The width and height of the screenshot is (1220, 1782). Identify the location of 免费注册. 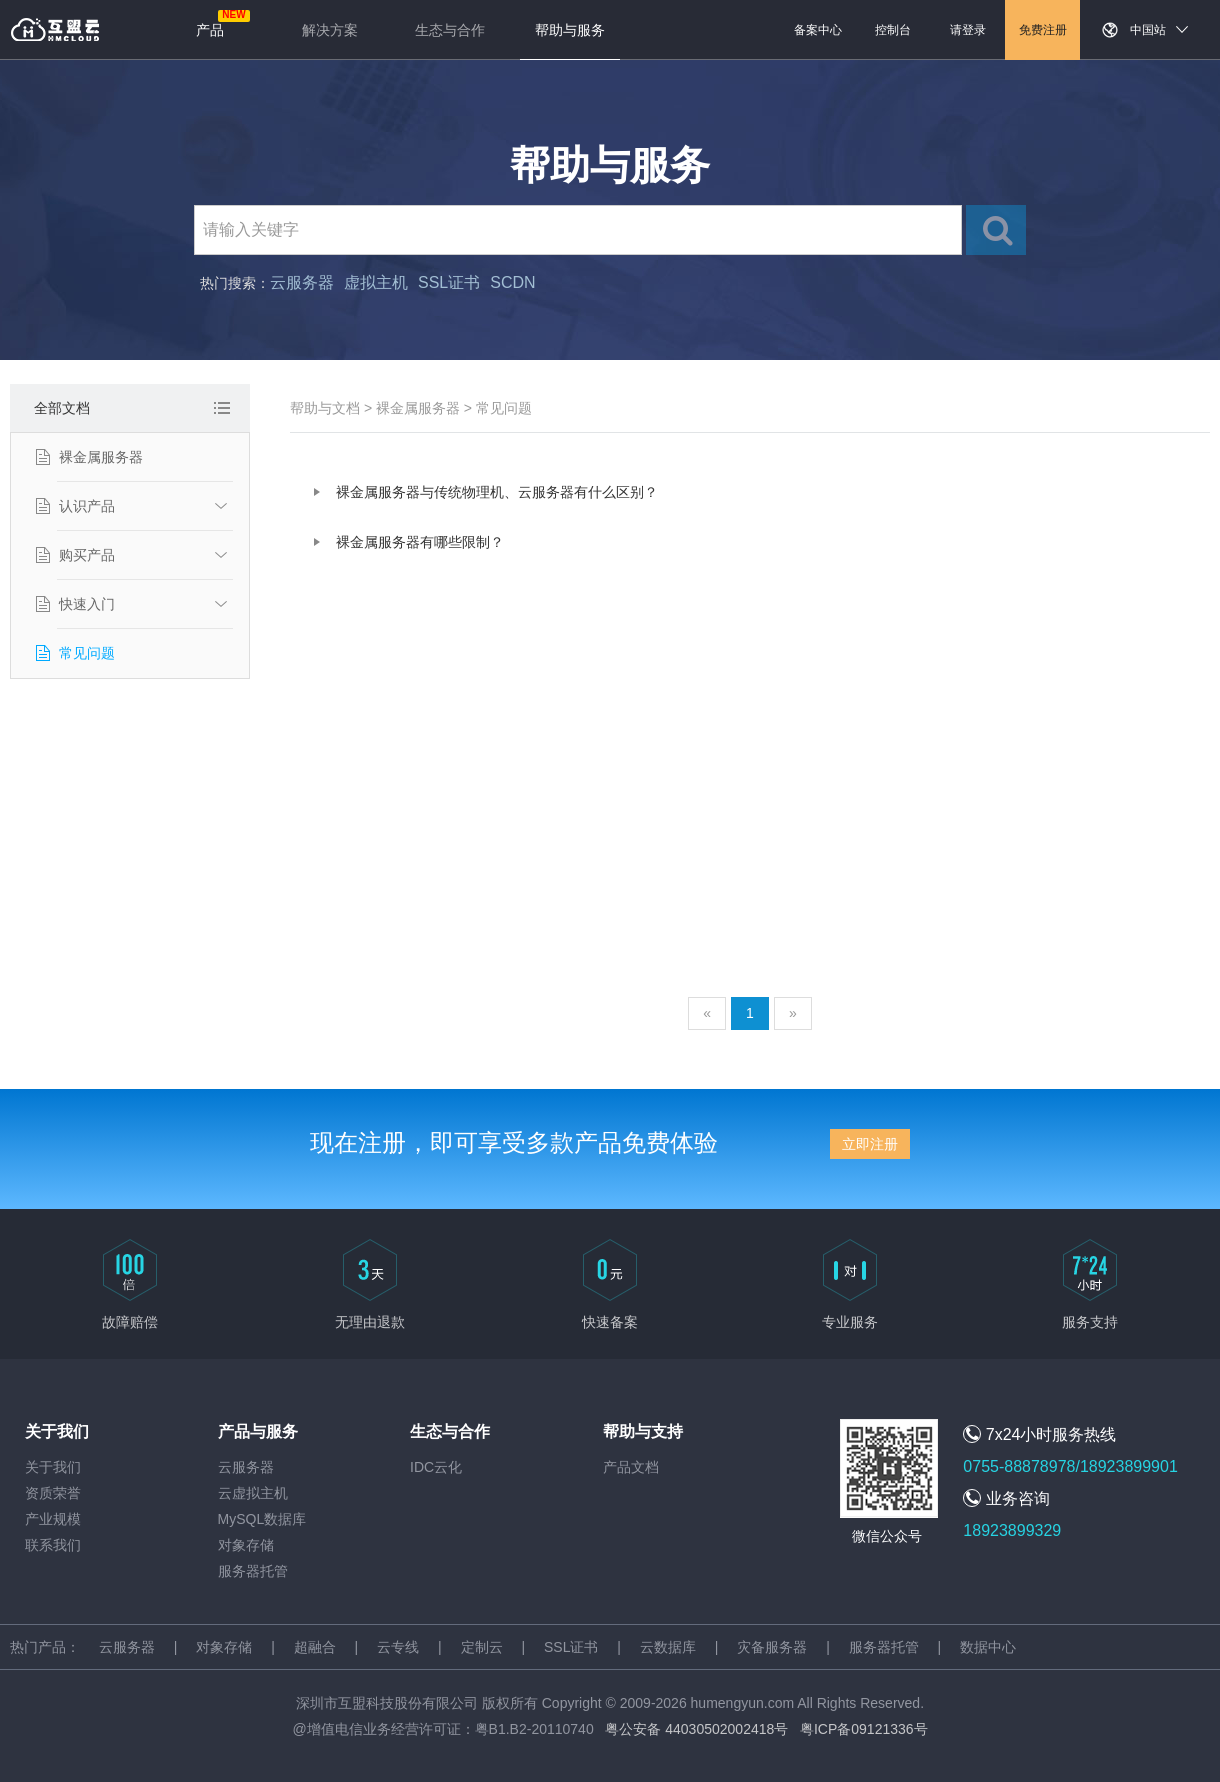
(1043, 30).